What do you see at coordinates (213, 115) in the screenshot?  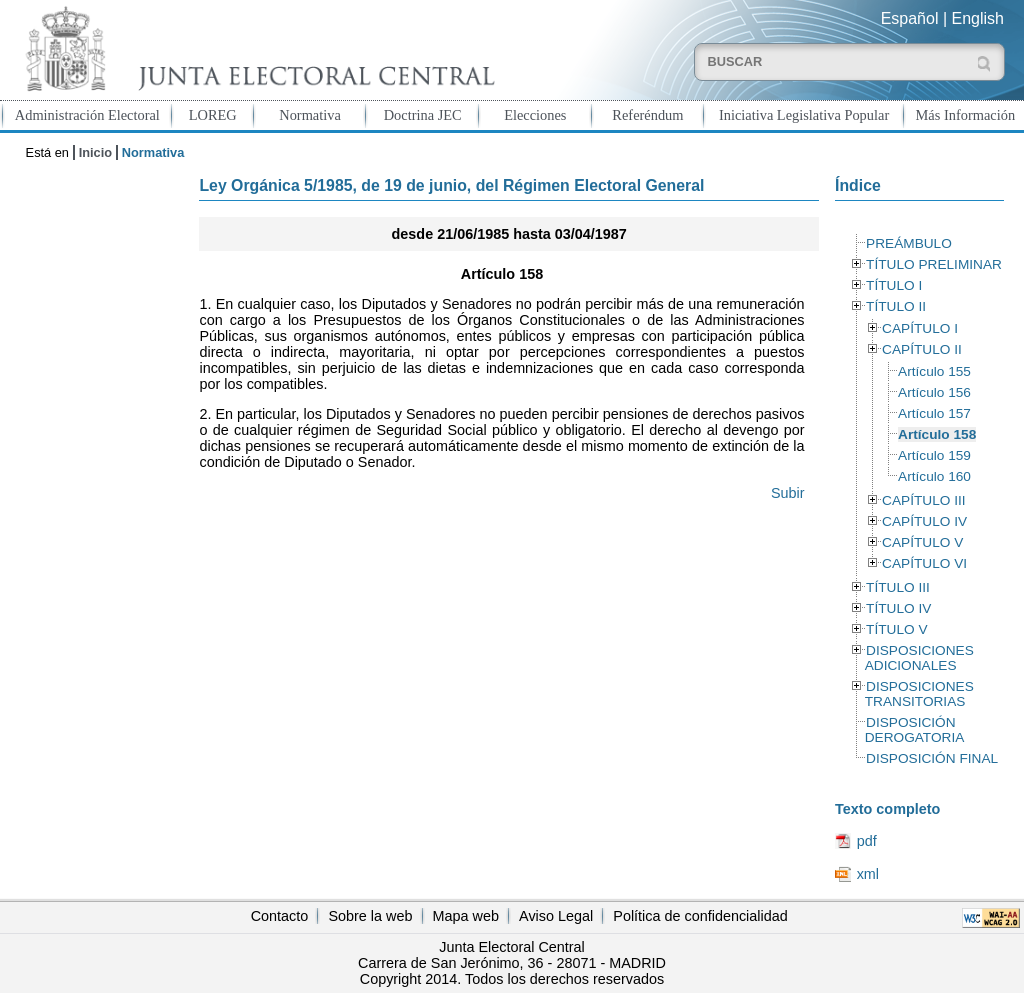 I see `LOREG` at bounding box center [213, 115].